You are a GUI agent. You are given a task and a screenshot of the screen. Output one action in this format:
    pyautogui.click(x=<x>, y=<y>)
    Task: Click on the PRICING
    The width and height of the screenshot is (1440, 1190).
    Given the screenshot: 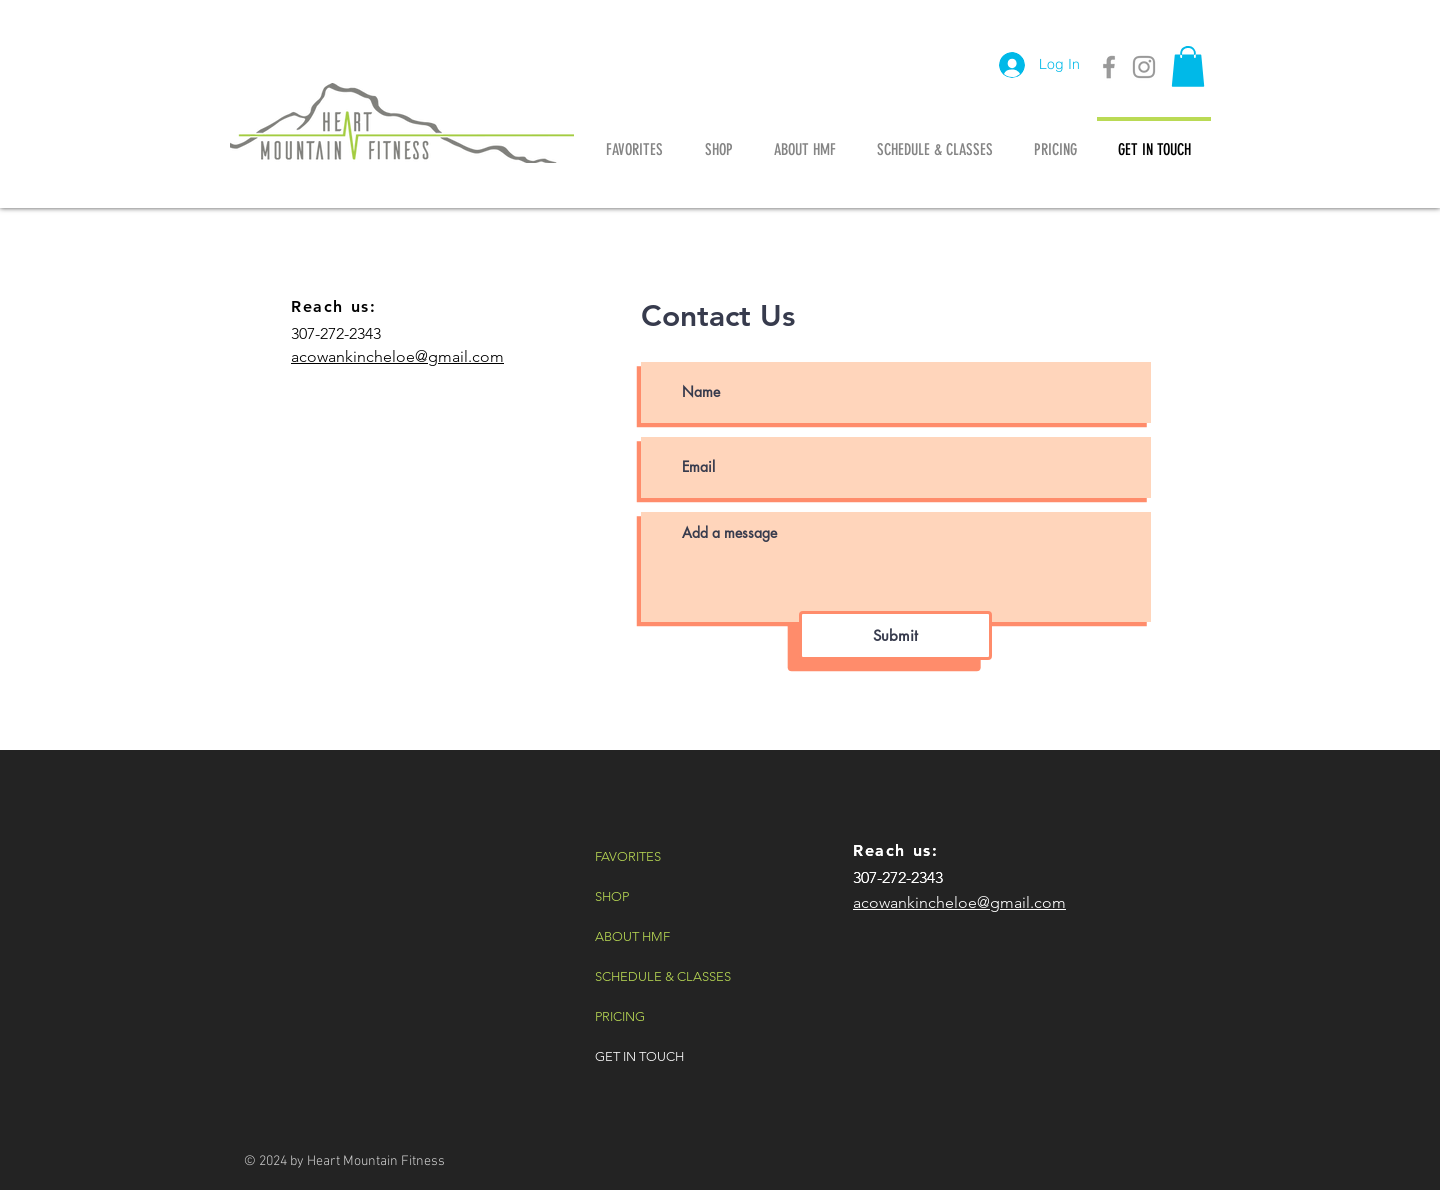 What is the action you would take?
    pyautogui.click(x=620, y=1016)
    